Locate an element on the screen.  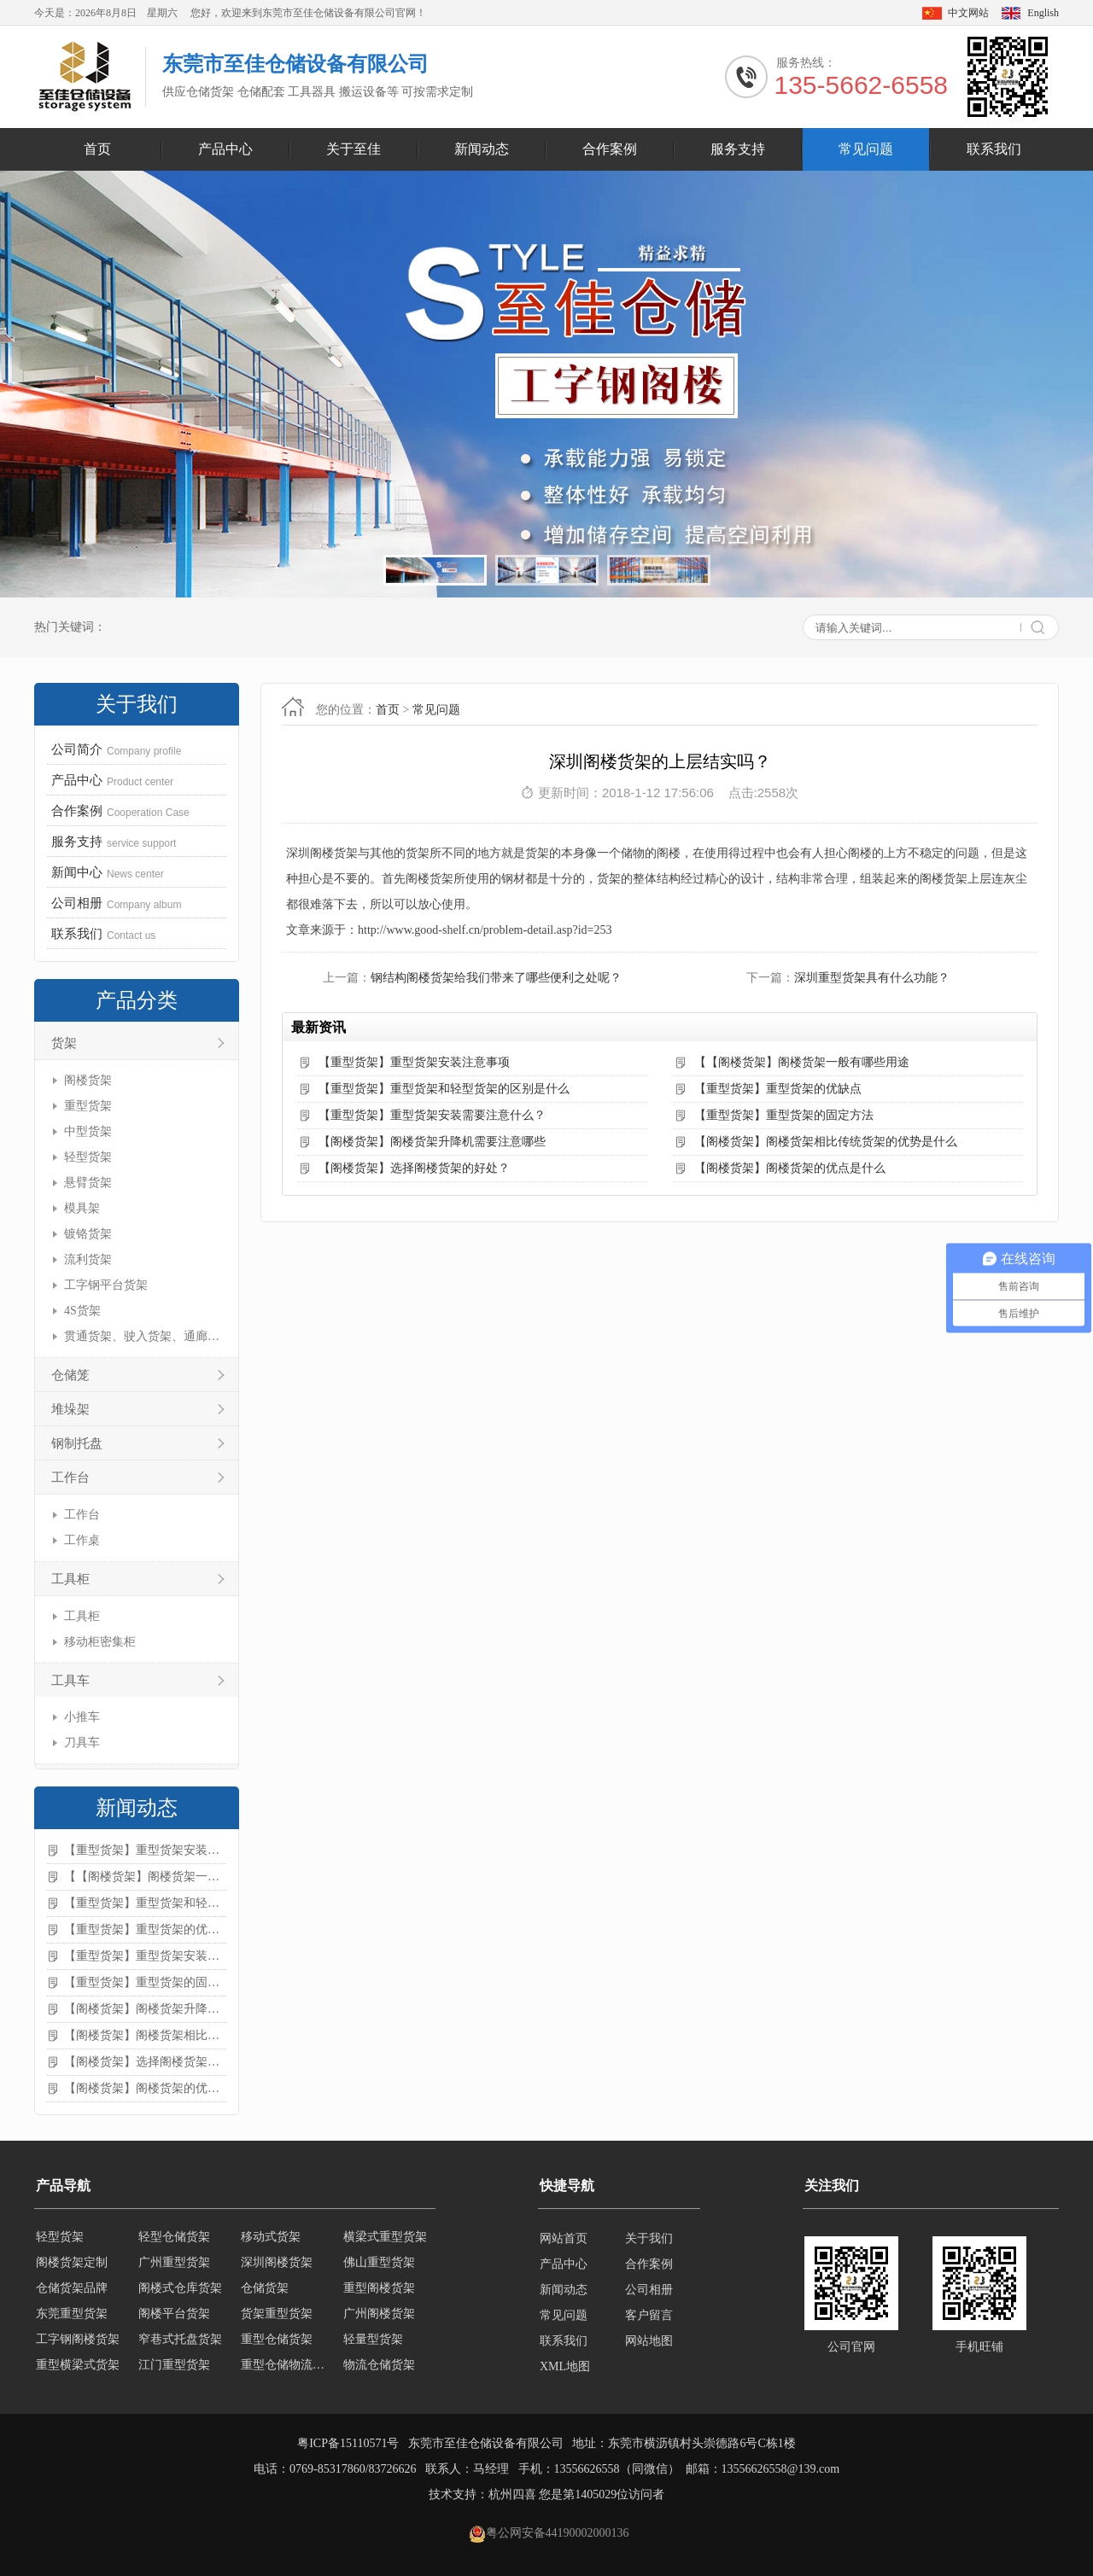
关于至佳 is located at coordinates (353, 149).